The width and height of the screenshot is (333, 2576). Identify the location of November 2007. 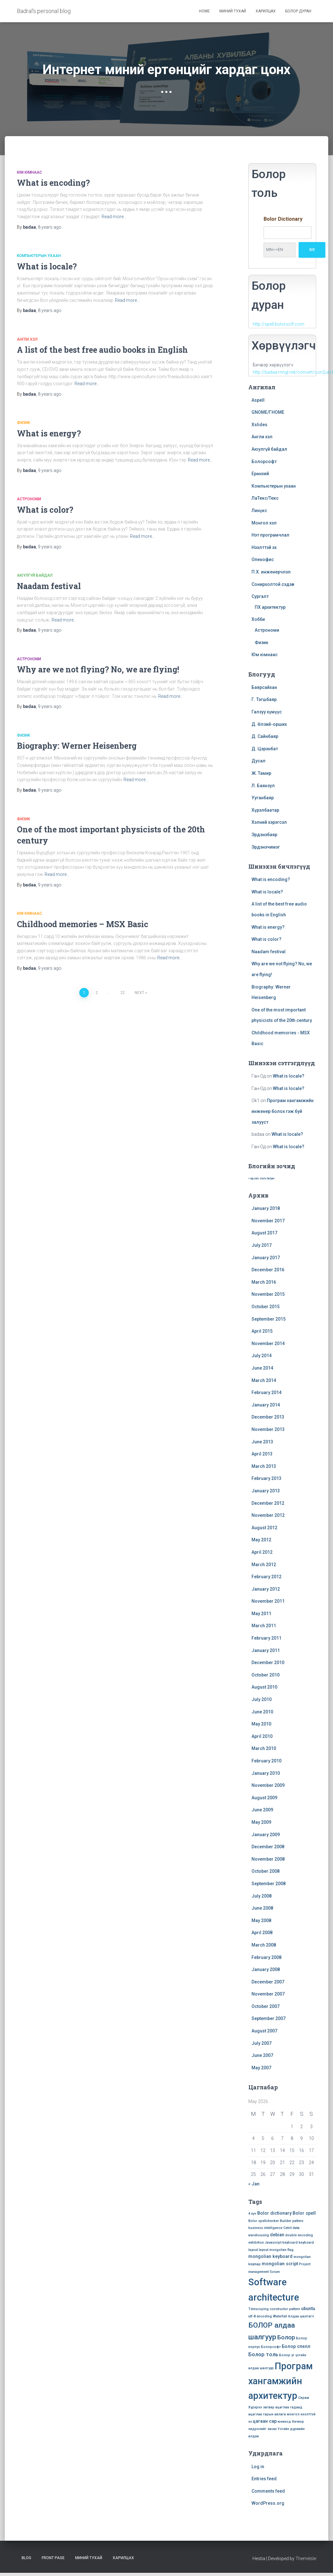
(268, 1993).